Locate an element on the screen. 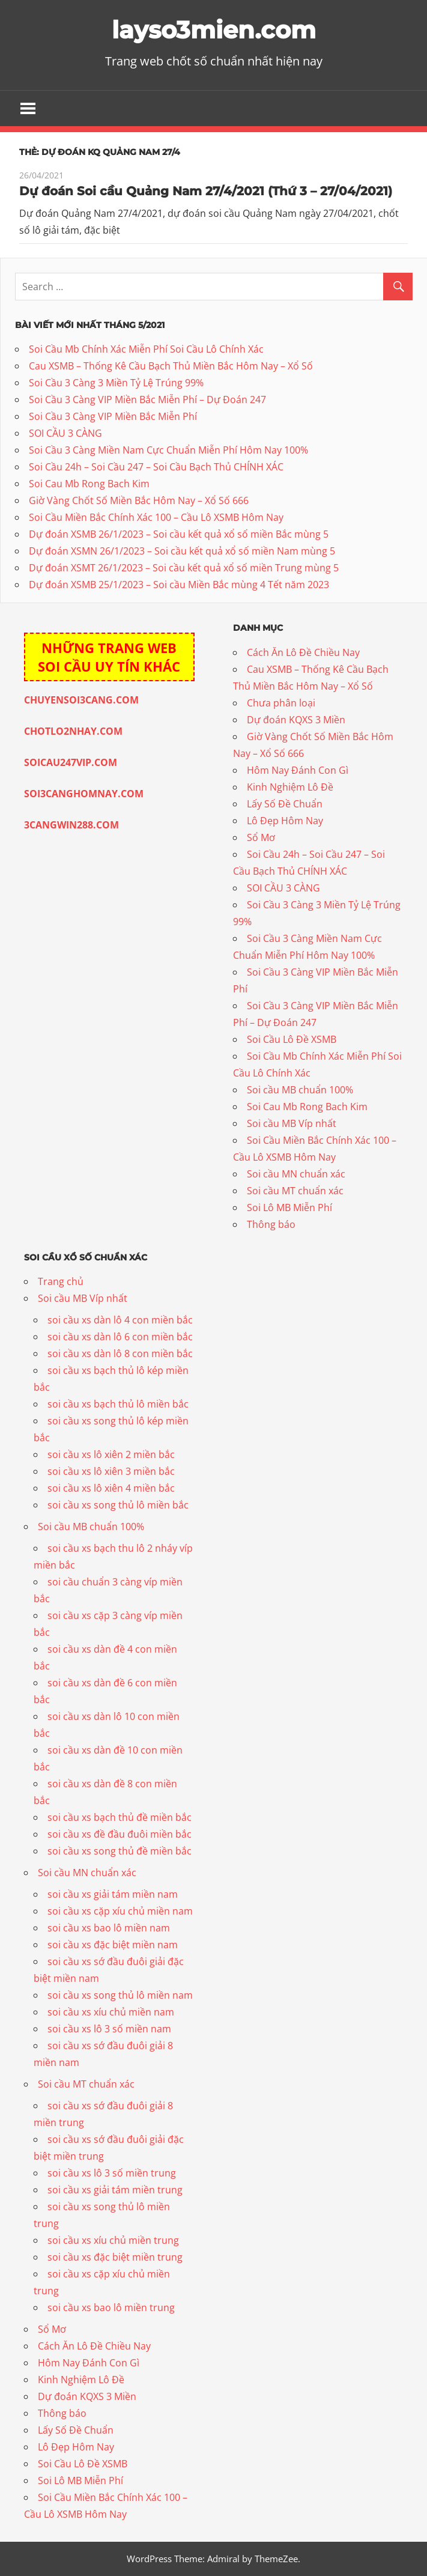  SOI3CANGHOMNAY.COM is located at coordinates (84, 793).